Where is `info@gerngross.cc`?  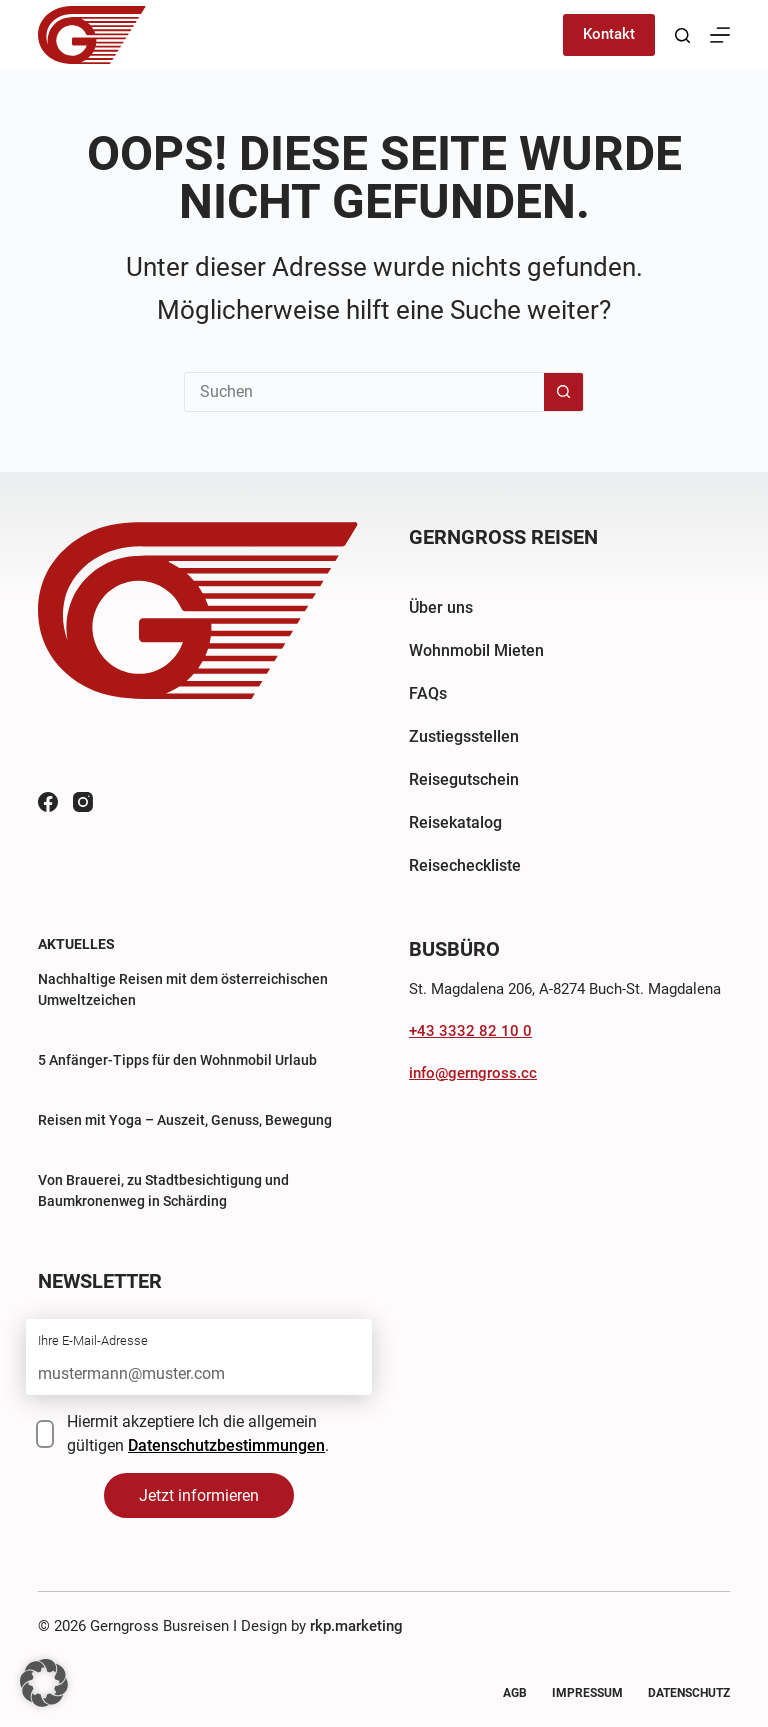 info@gerngross.cc is located at coordinates (473, 1073).